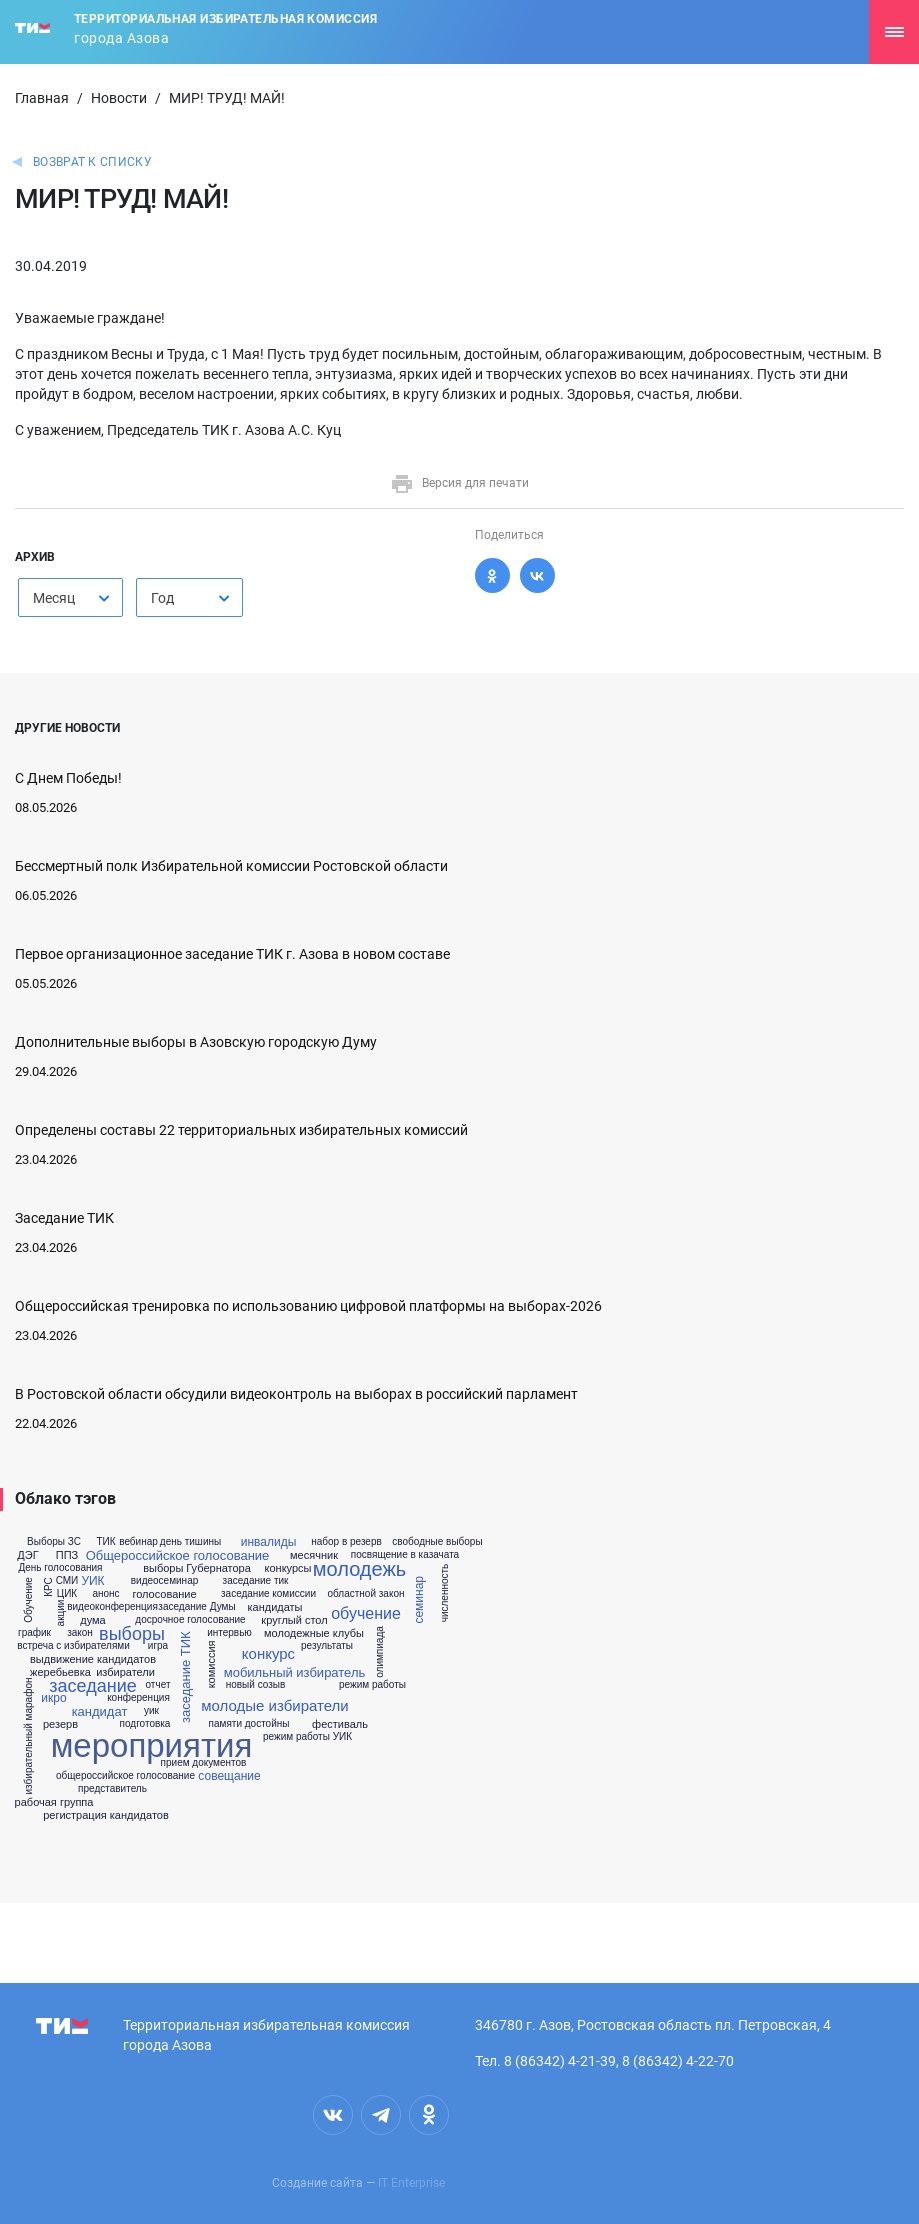 The width and height of the screenshot is (919, 2224). Describe the element at coordinates (445, 1593) in the screenshot. I see `численность` at that location.